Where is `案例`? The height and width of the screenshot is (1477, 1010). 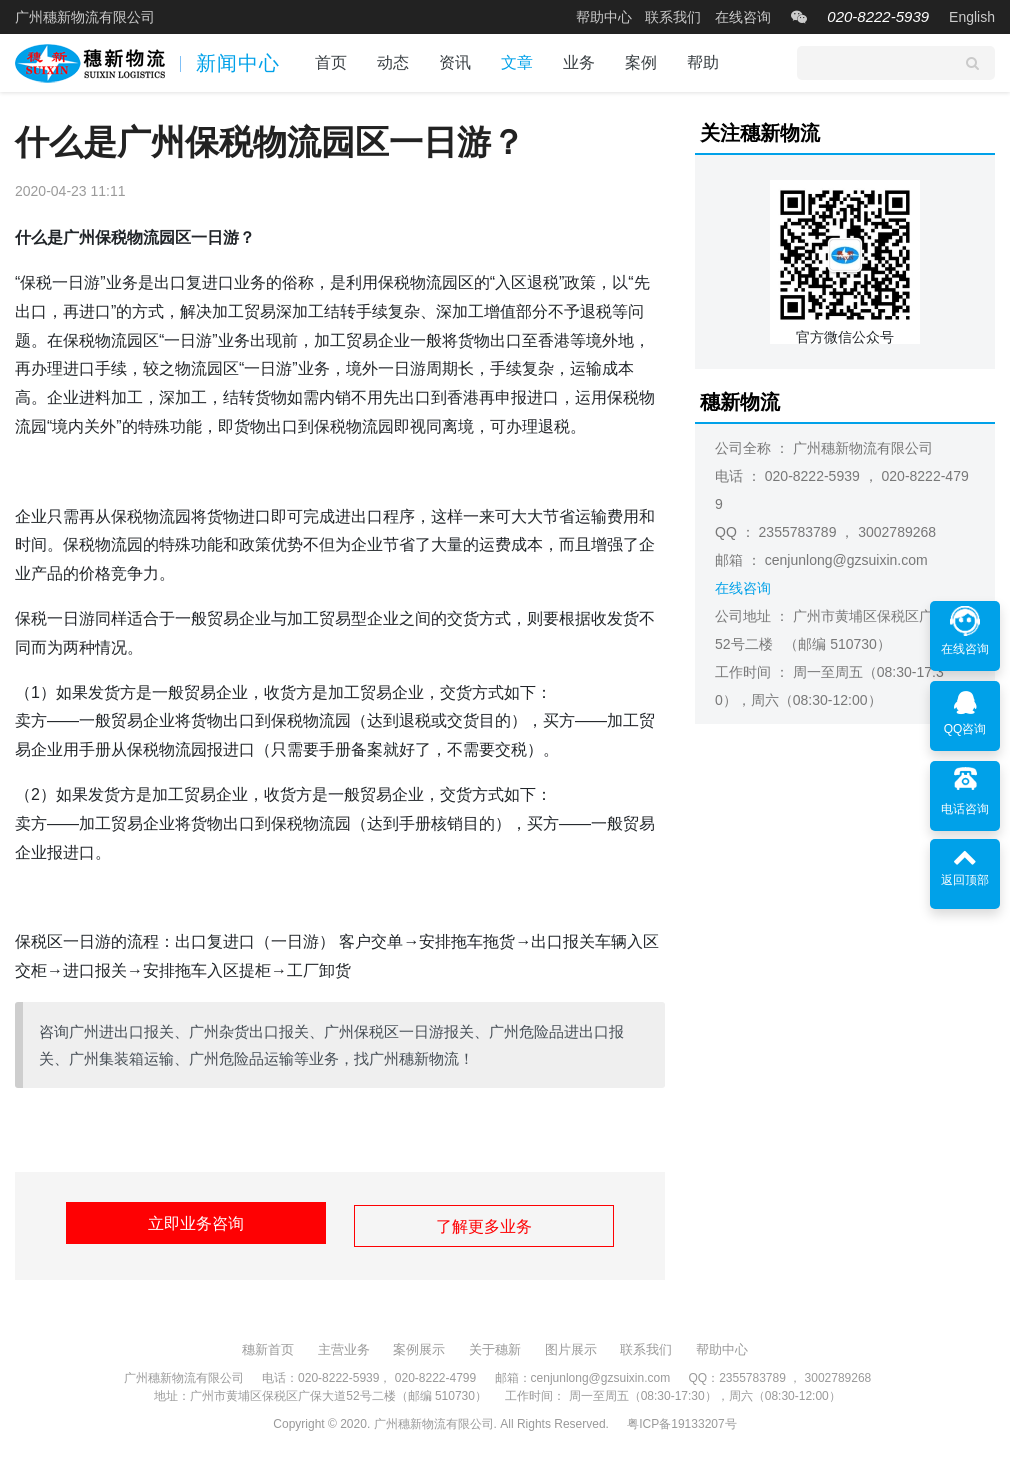 案例 is located at coordinates (641, 62).